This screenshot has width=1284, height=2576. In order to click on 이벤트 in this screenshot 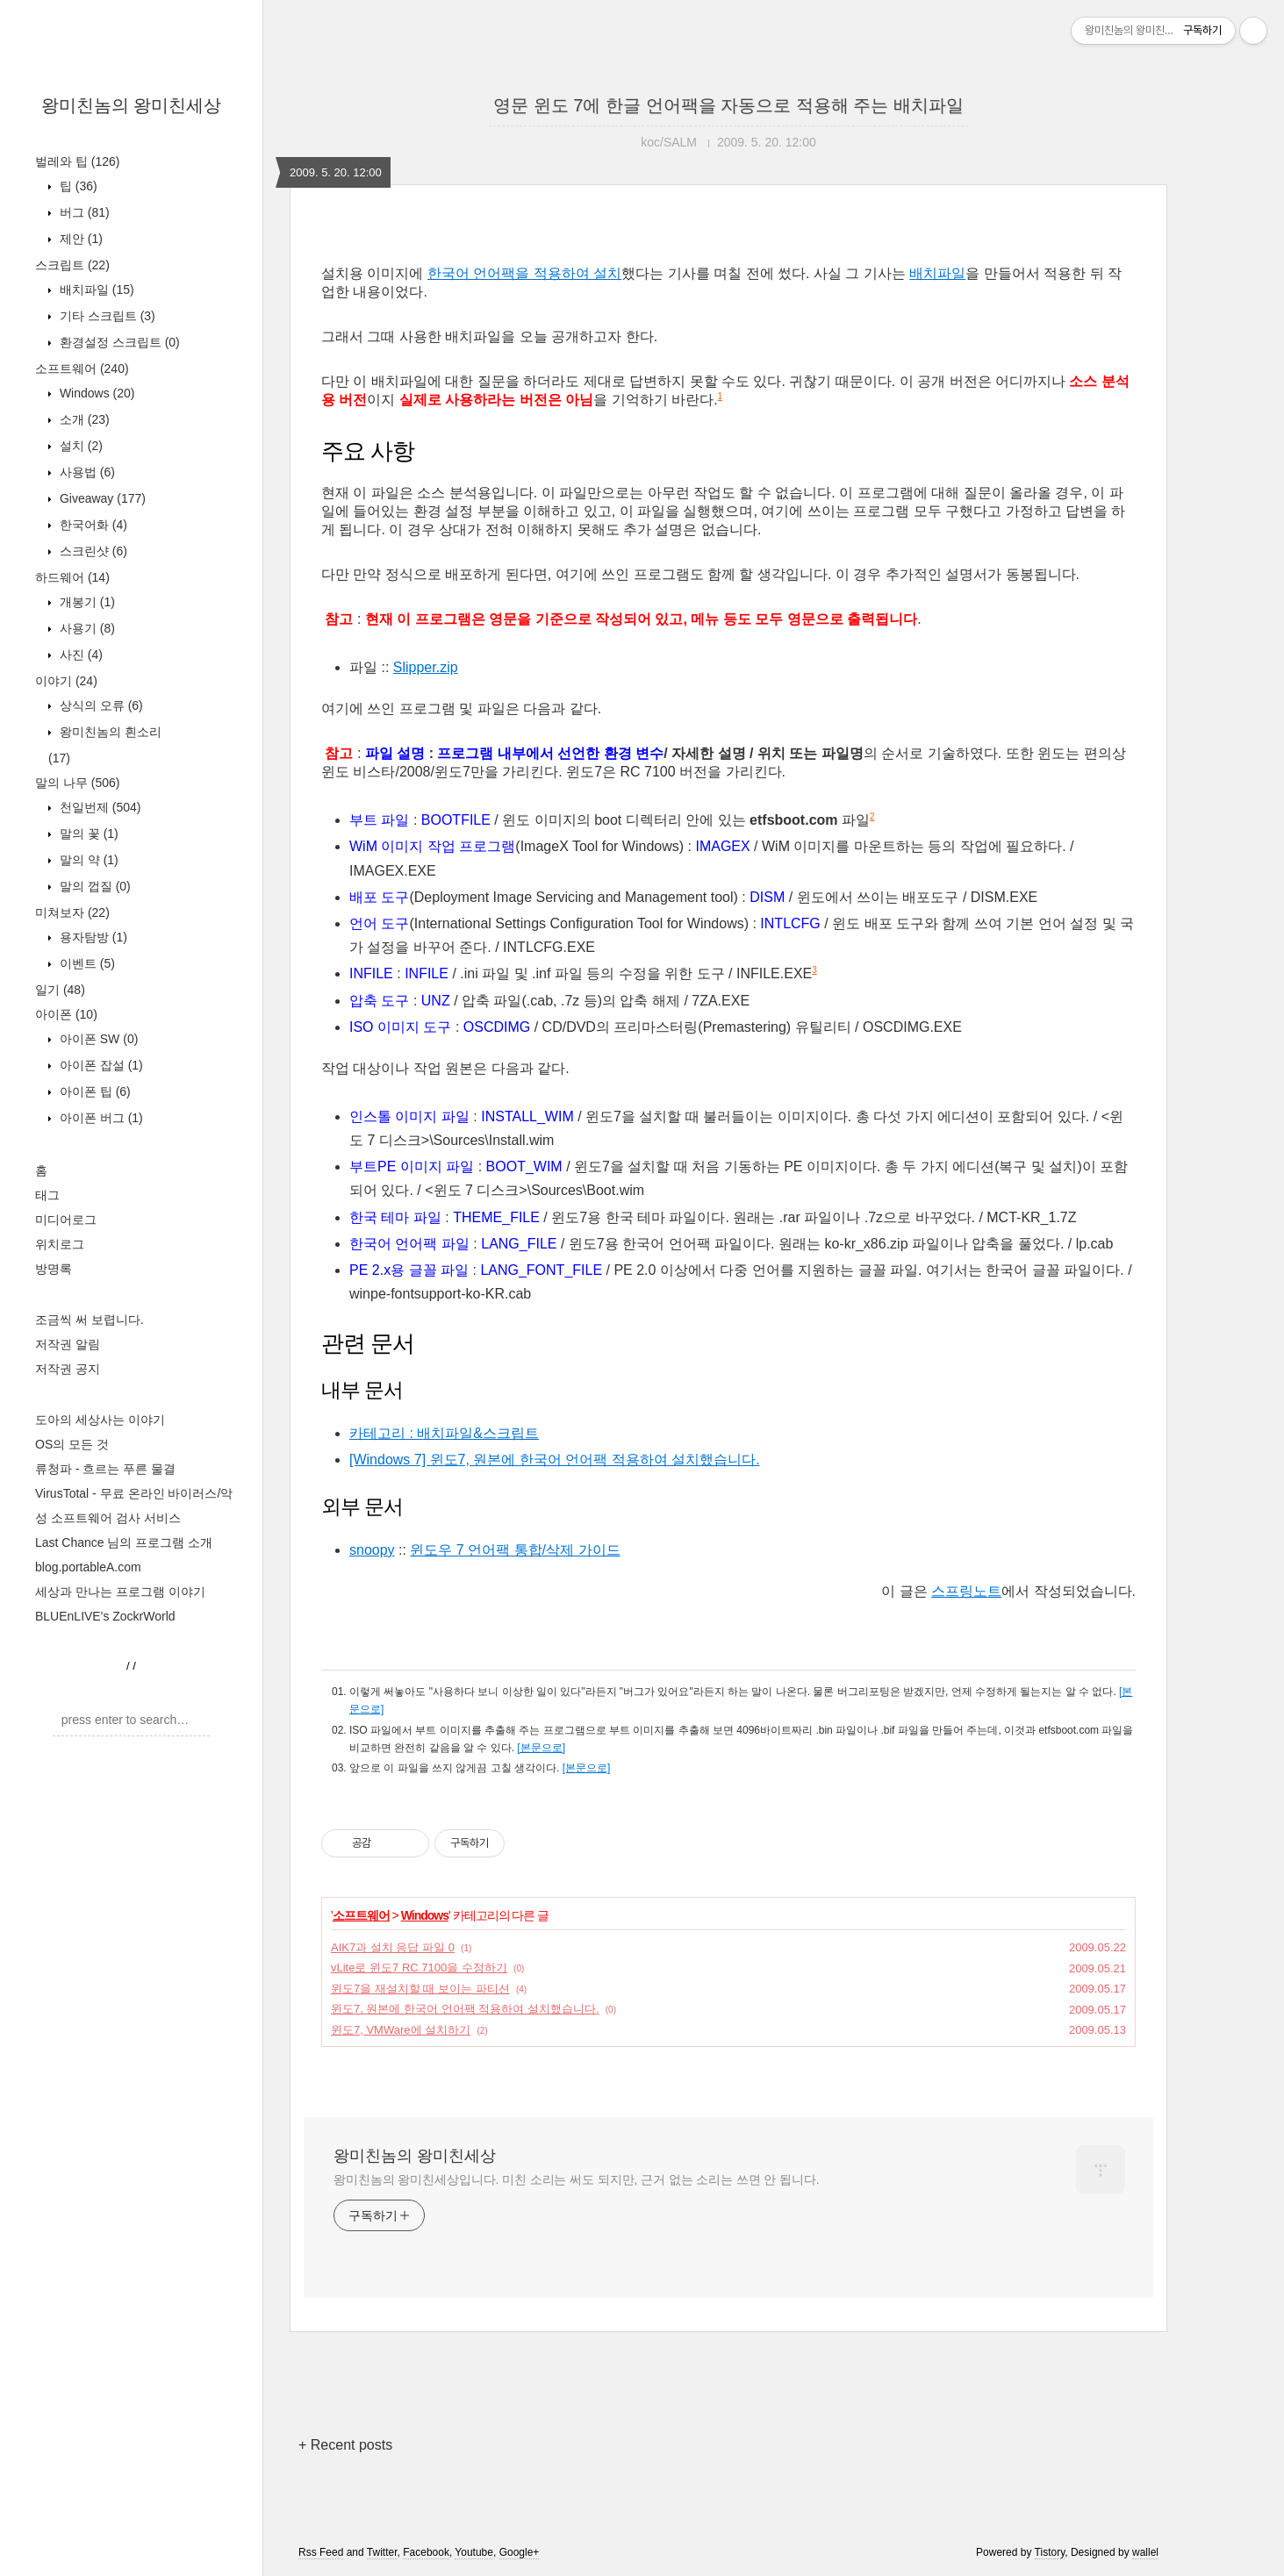, I will do `click(85, 963)`.